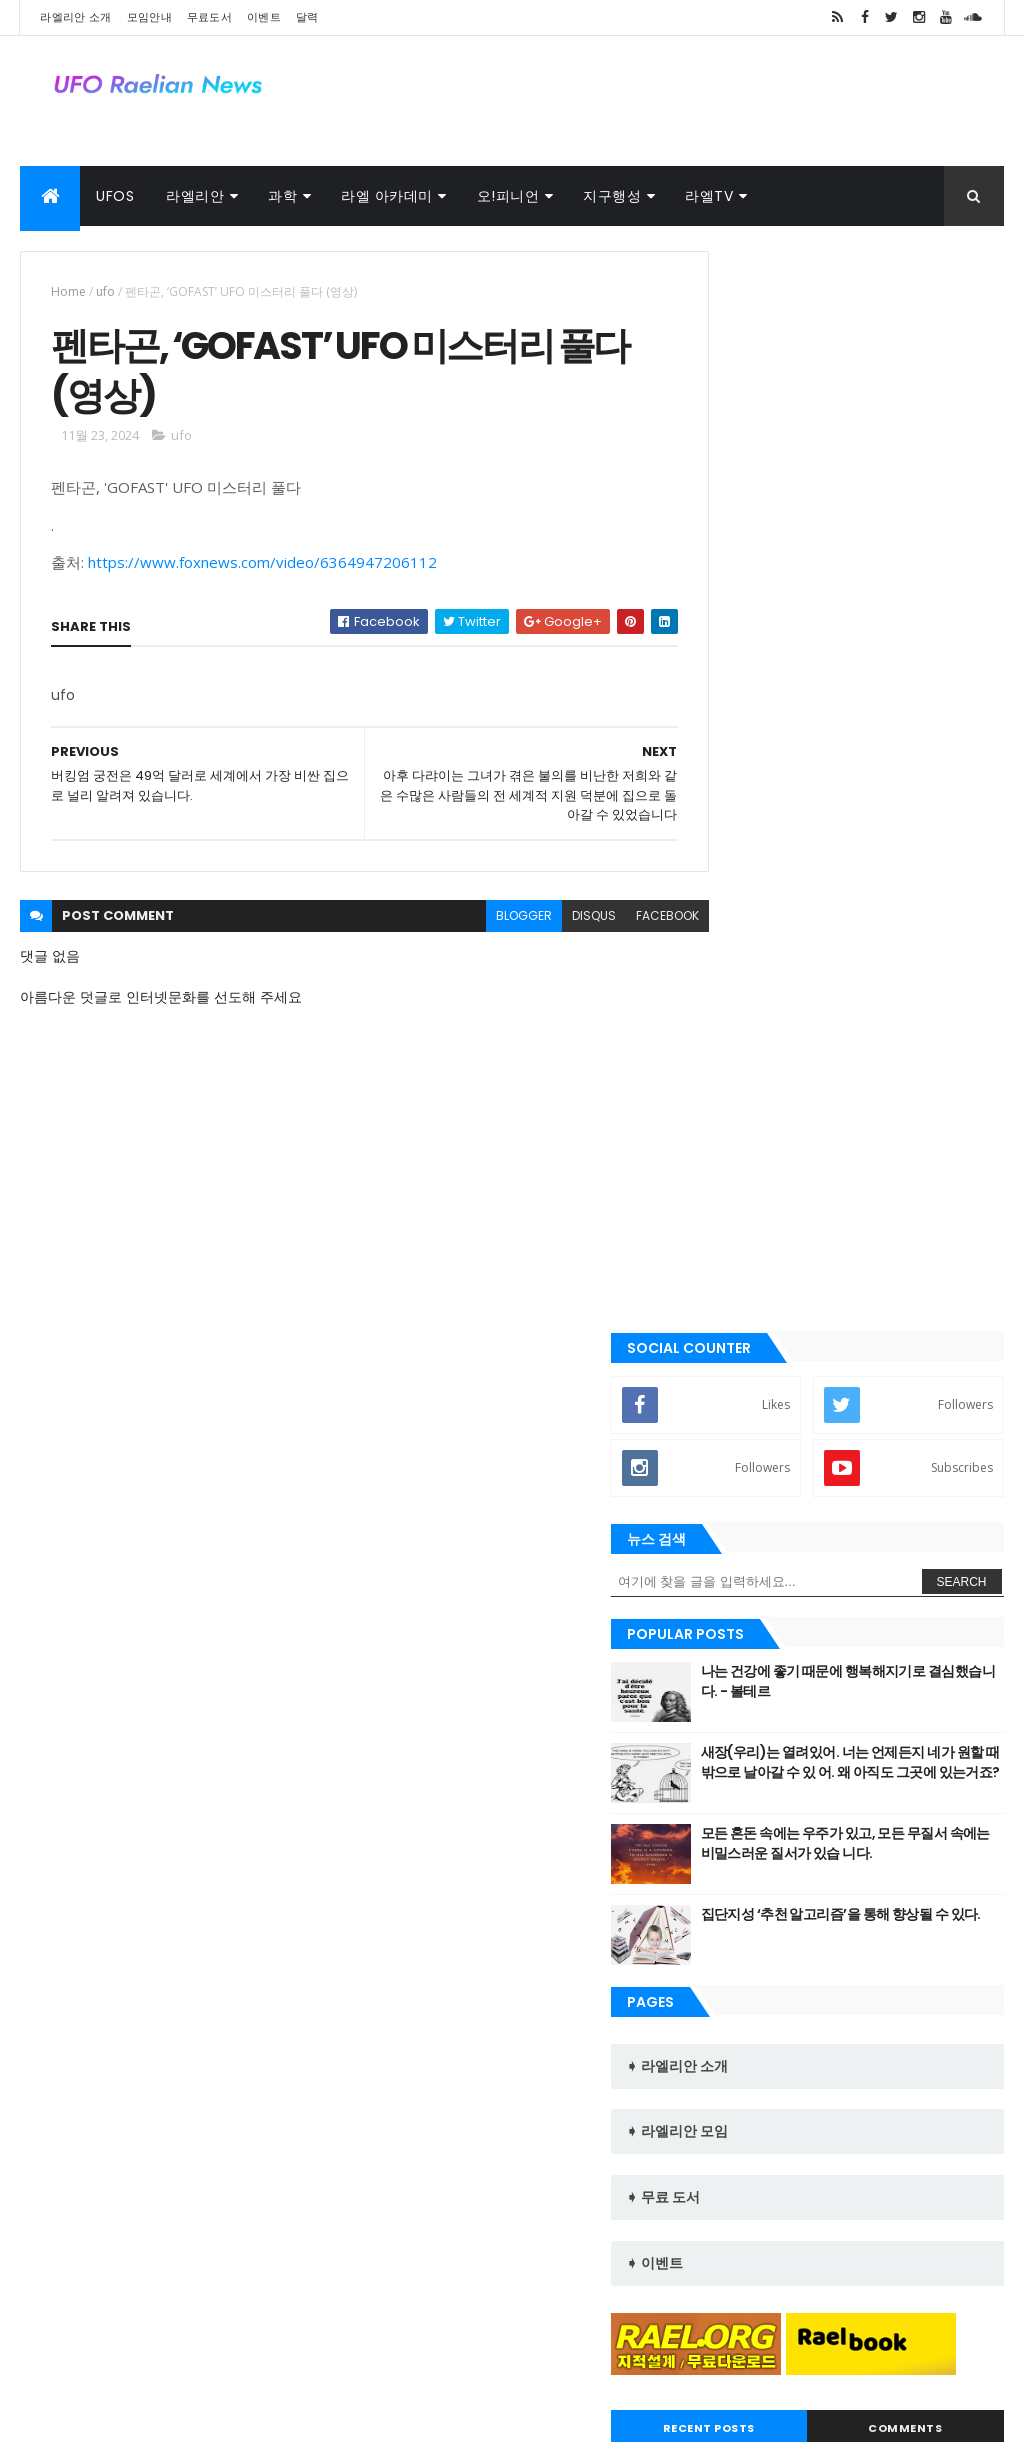 The image size is (1024, 2461). What do you see at coordinates (387, 196) in the screenshot?
I see `라엘 아카데미` at bounding box center [387, 196].